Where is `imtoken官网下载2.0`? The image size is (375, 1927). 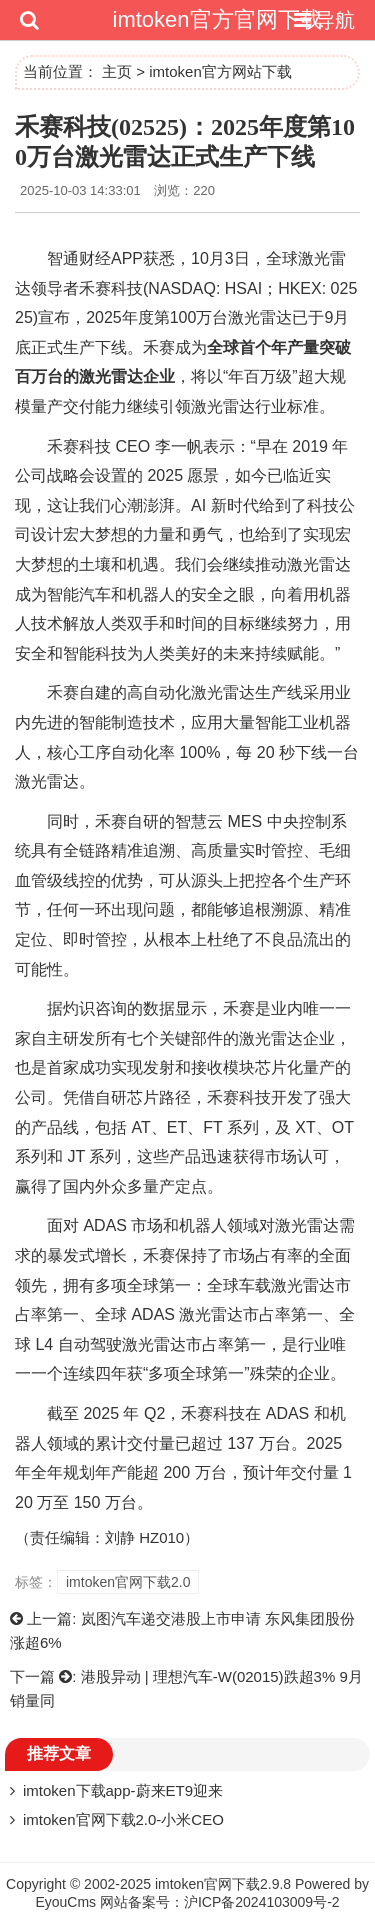 imtoken官网下载2.0 is located at coordinates (128, 1582).